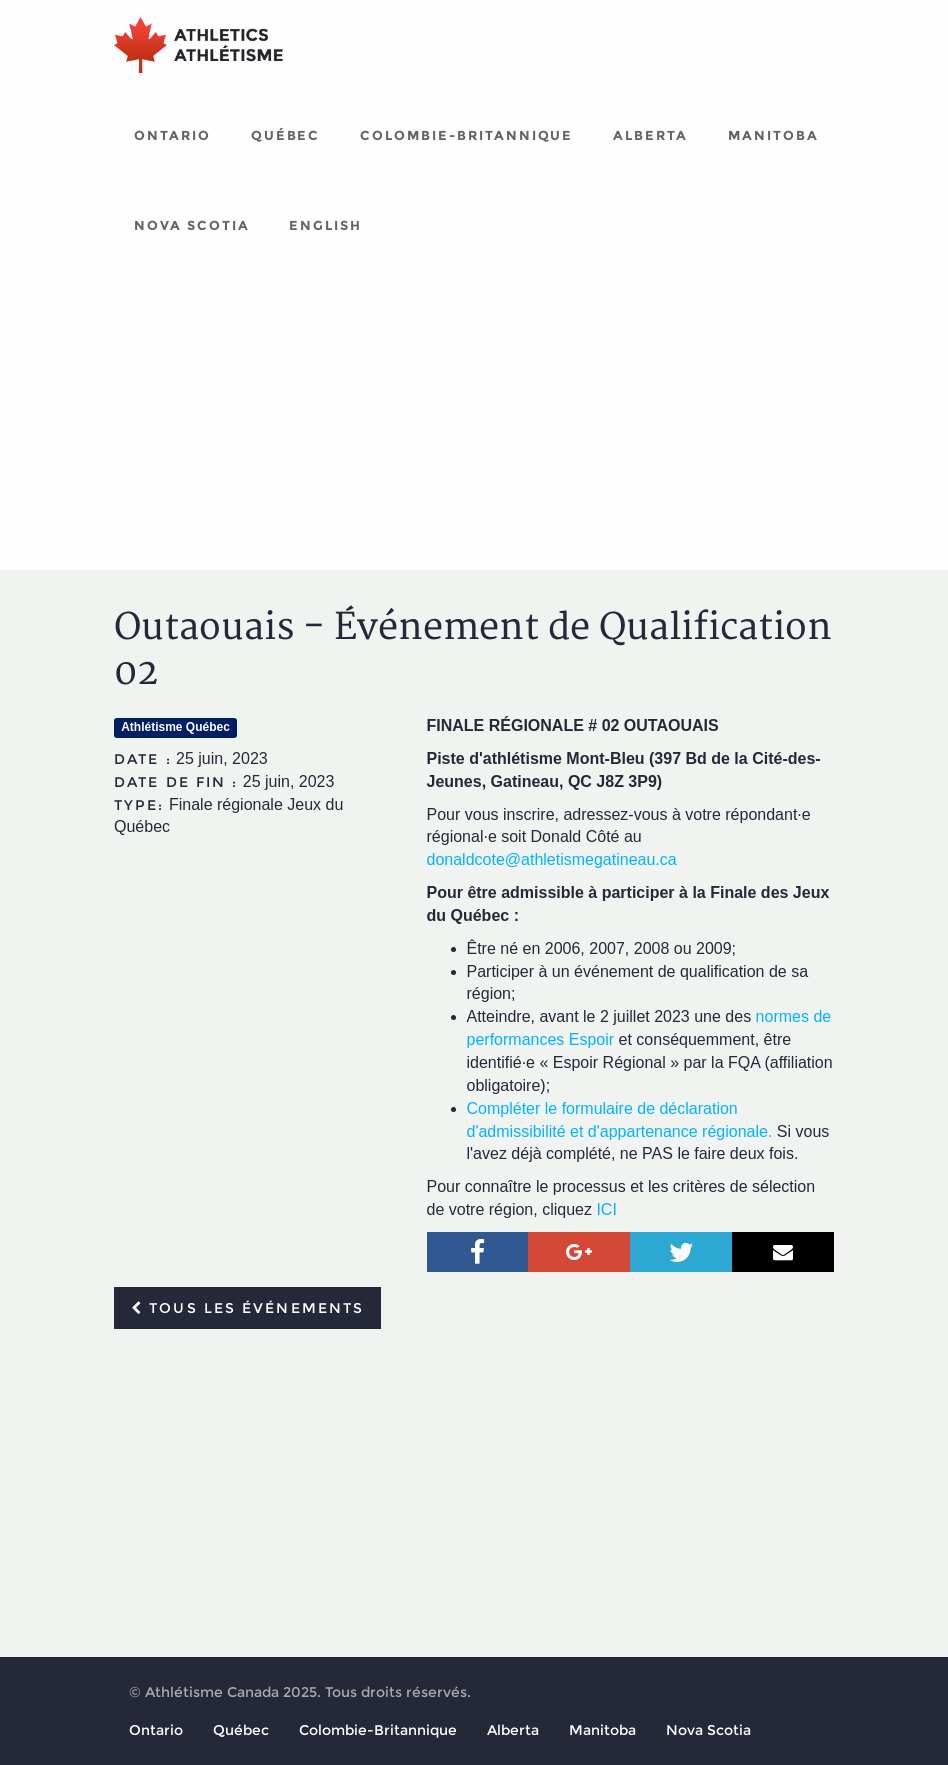  Describe the element at coordinates (247, 1308) in the screenshot. I see `Tous les événements` at that location.